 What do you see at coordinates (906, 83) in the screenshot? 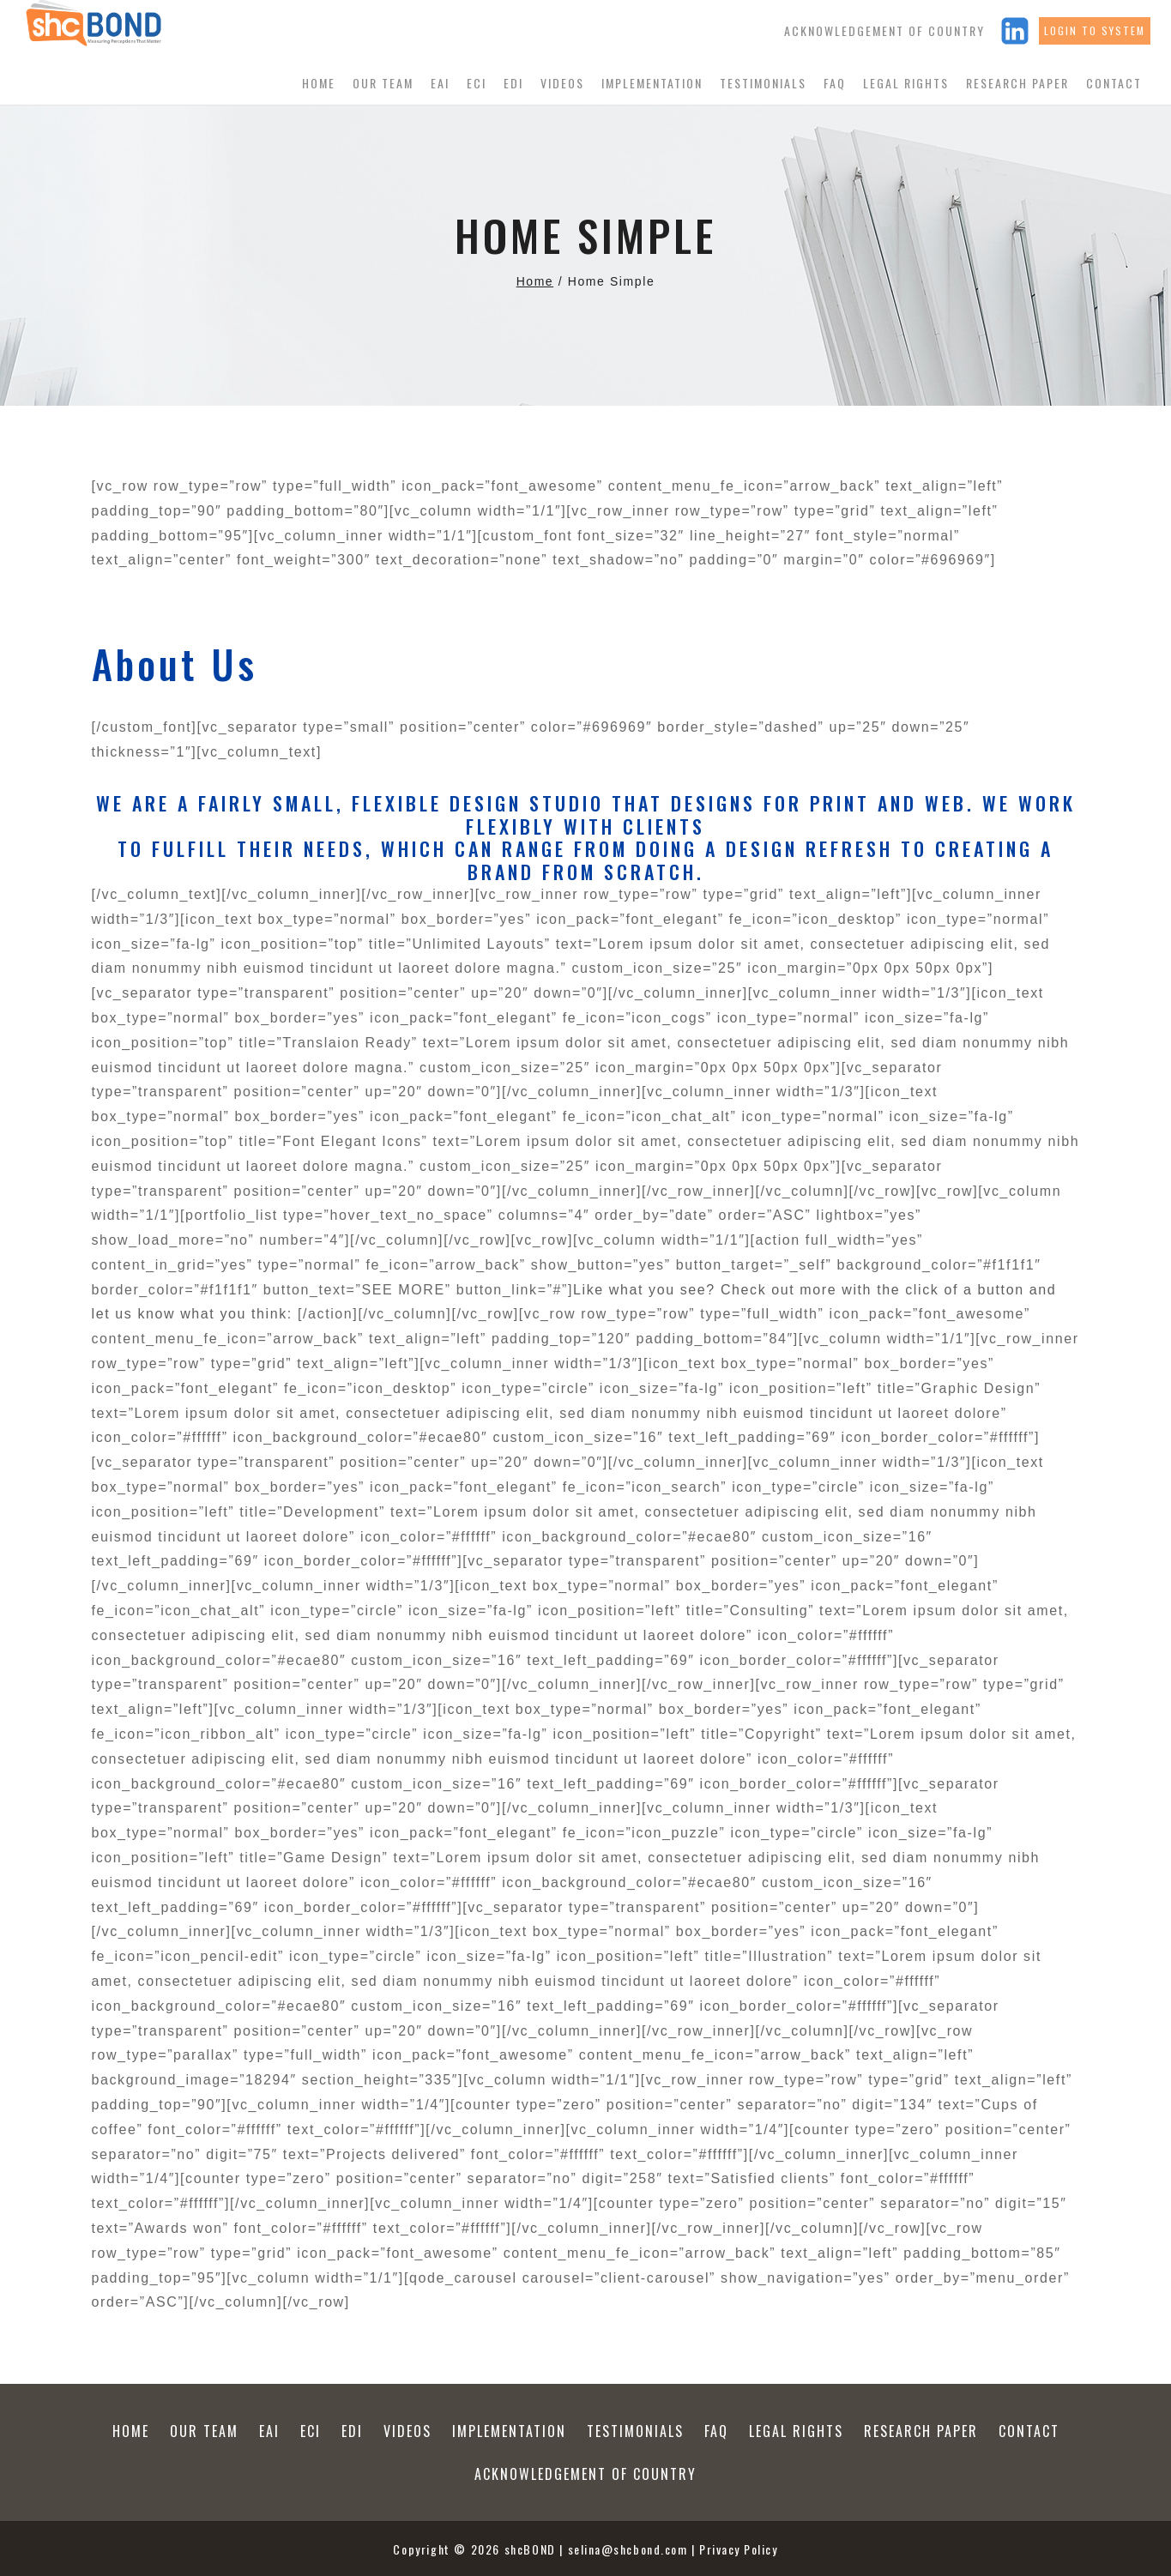
I see `Legal Rights` at bounding box center [906, 83].